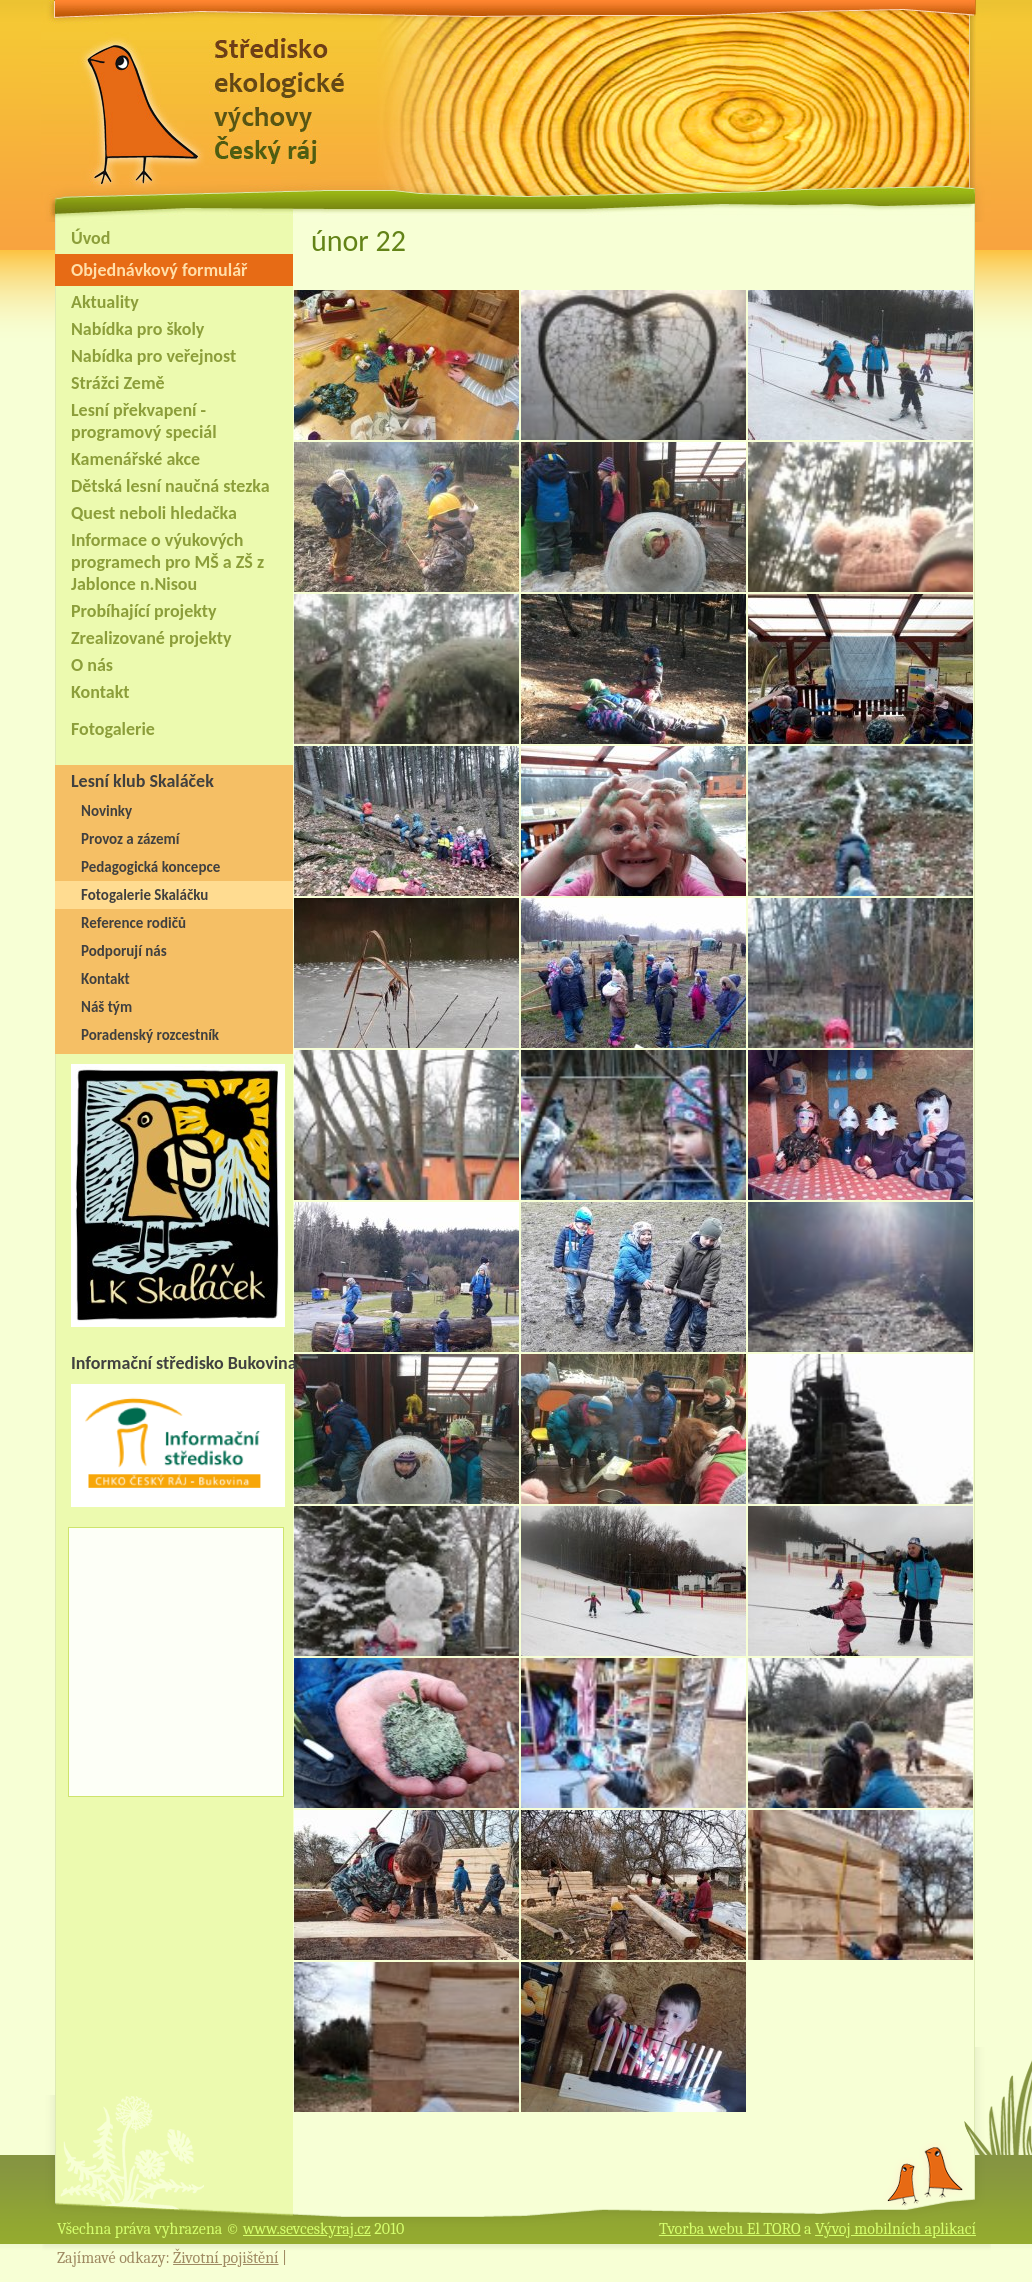 The image size is (1032, 2282). Describe the element at coordinates (113, 729) in the screenshot. I see `Fotogalerie` at that location.